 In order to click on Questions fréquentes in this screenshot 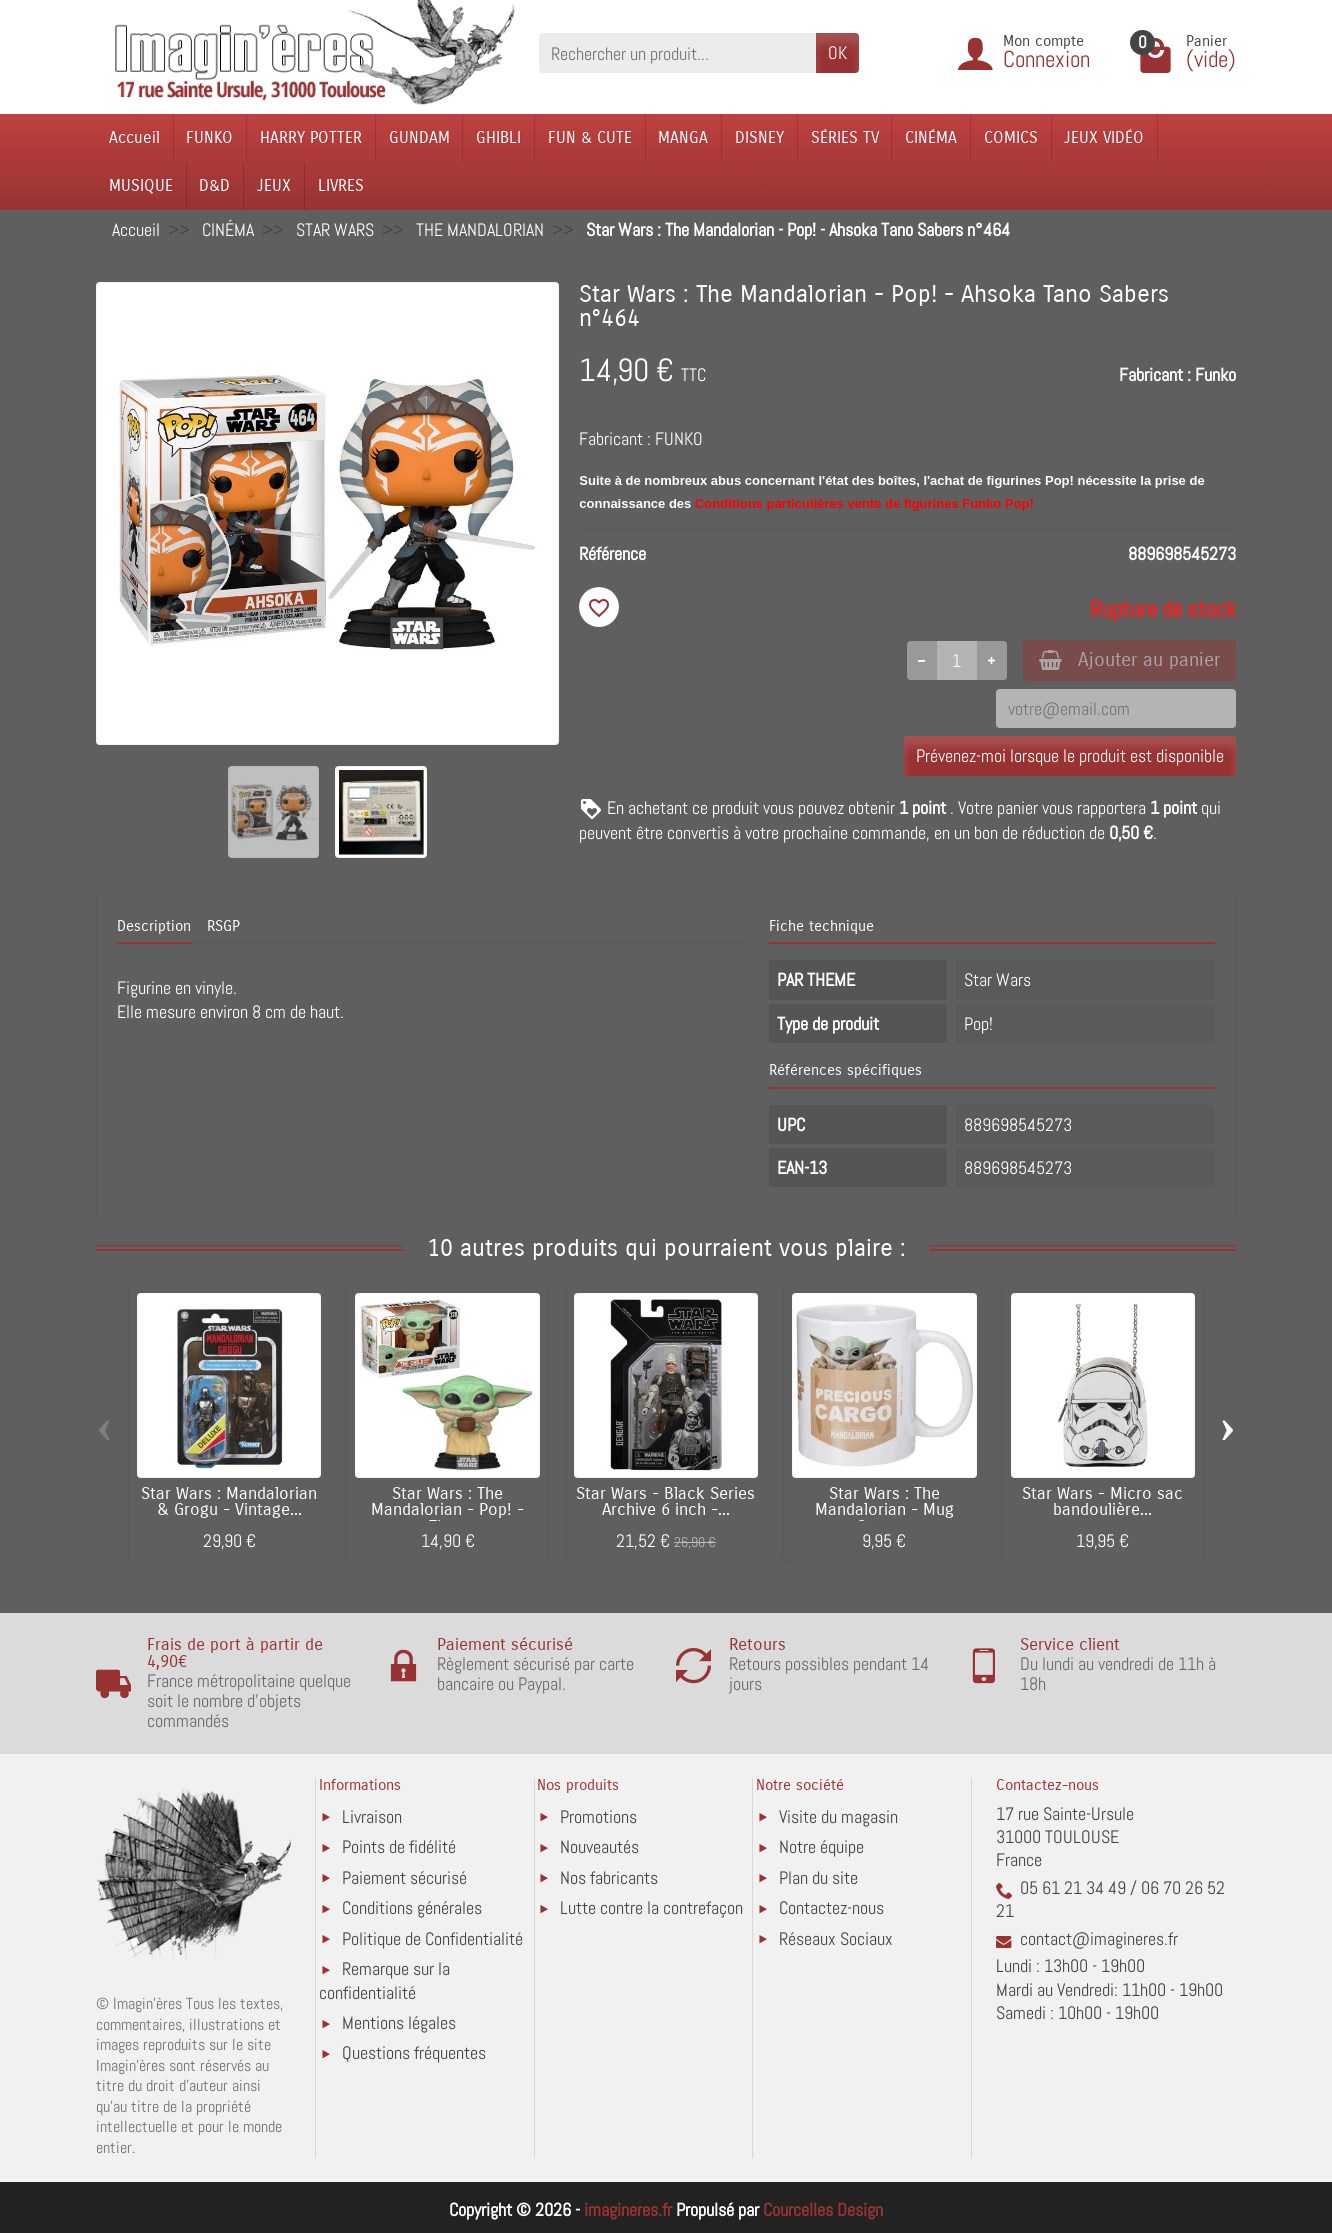, I will do `click(414, 2052)`.